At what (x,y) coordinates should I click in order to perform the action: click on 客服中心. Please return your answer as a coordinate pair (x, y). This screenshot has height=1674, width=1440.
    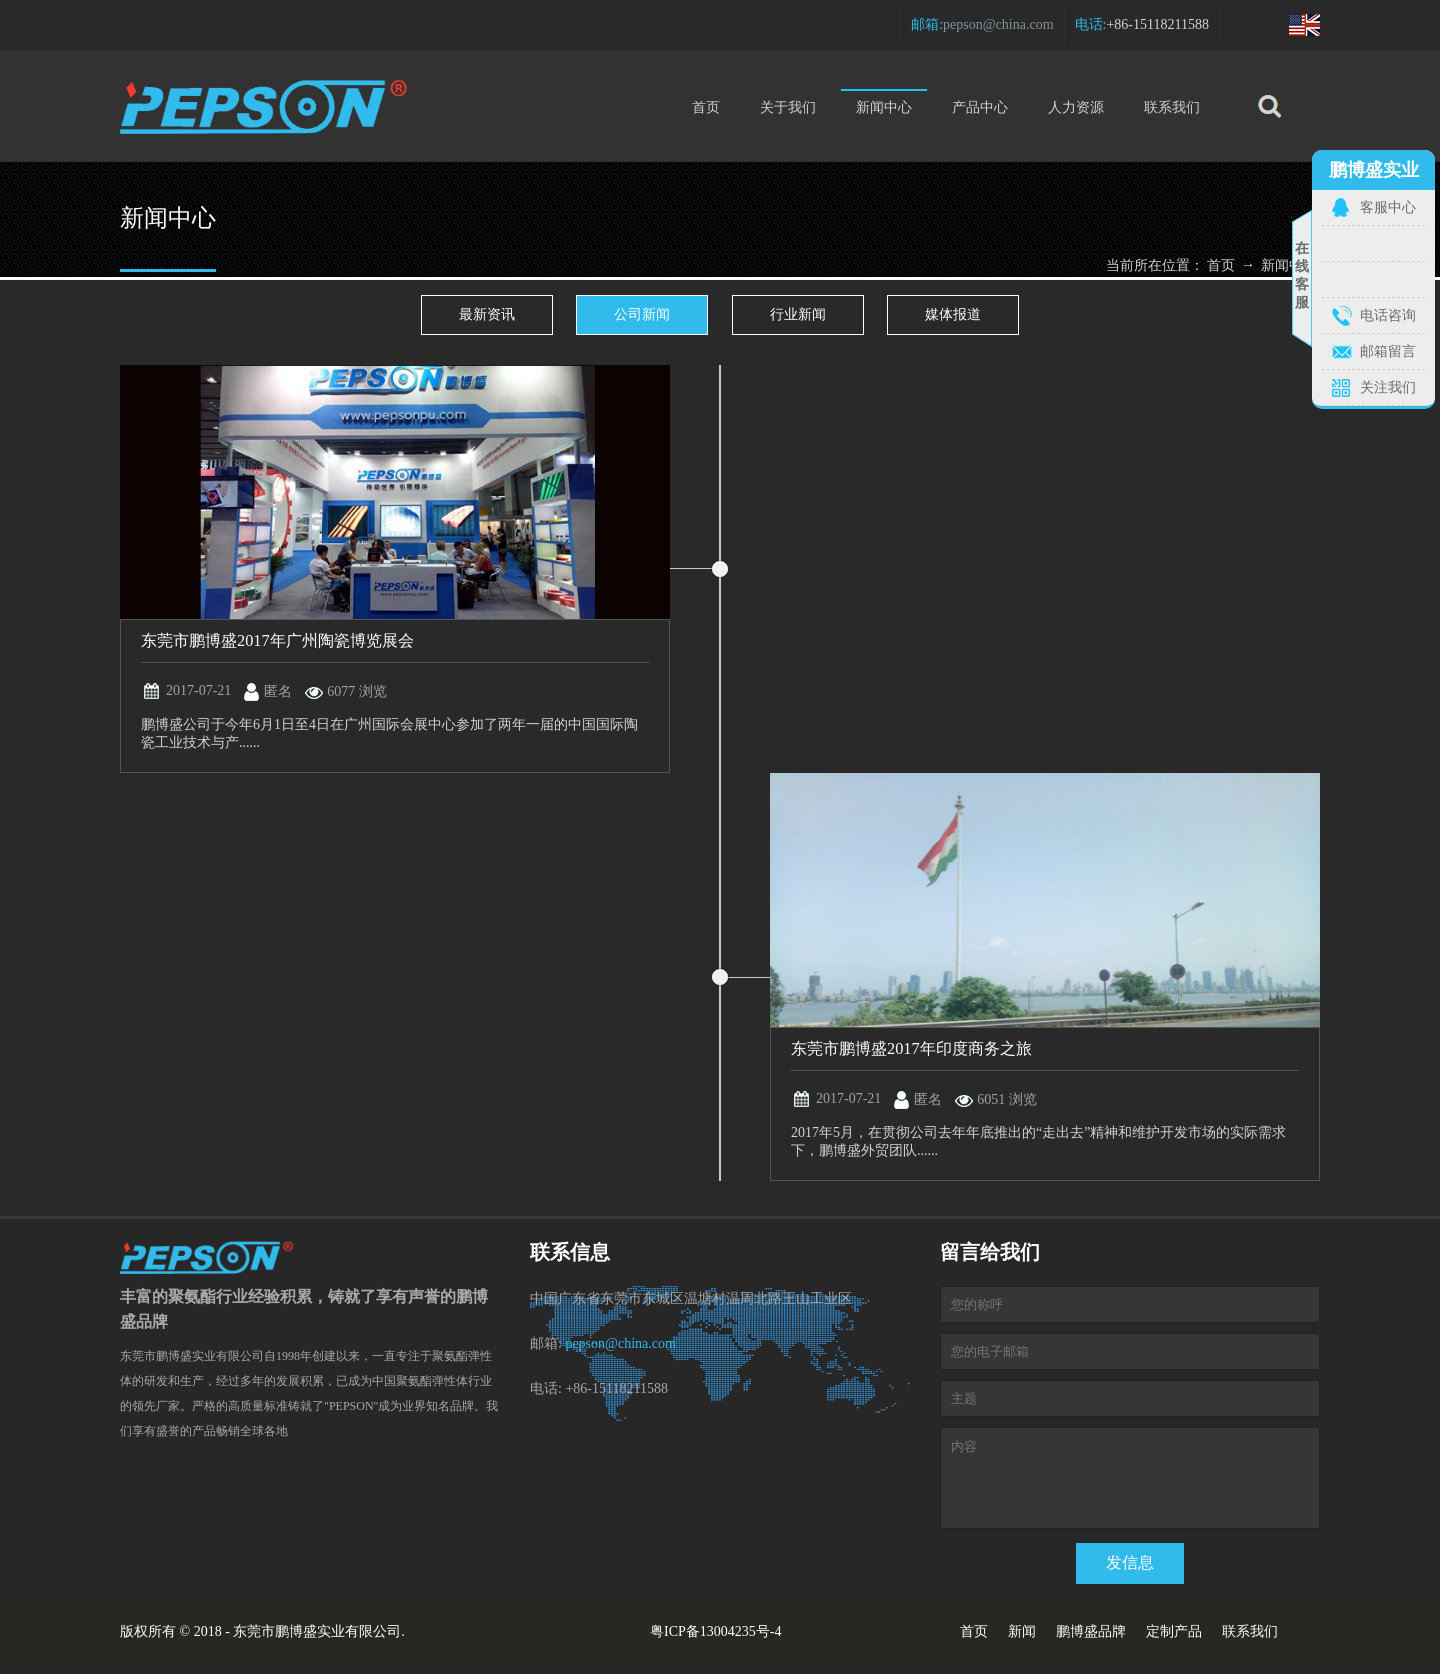
    Looking at the image, I should click on (1388, 207).